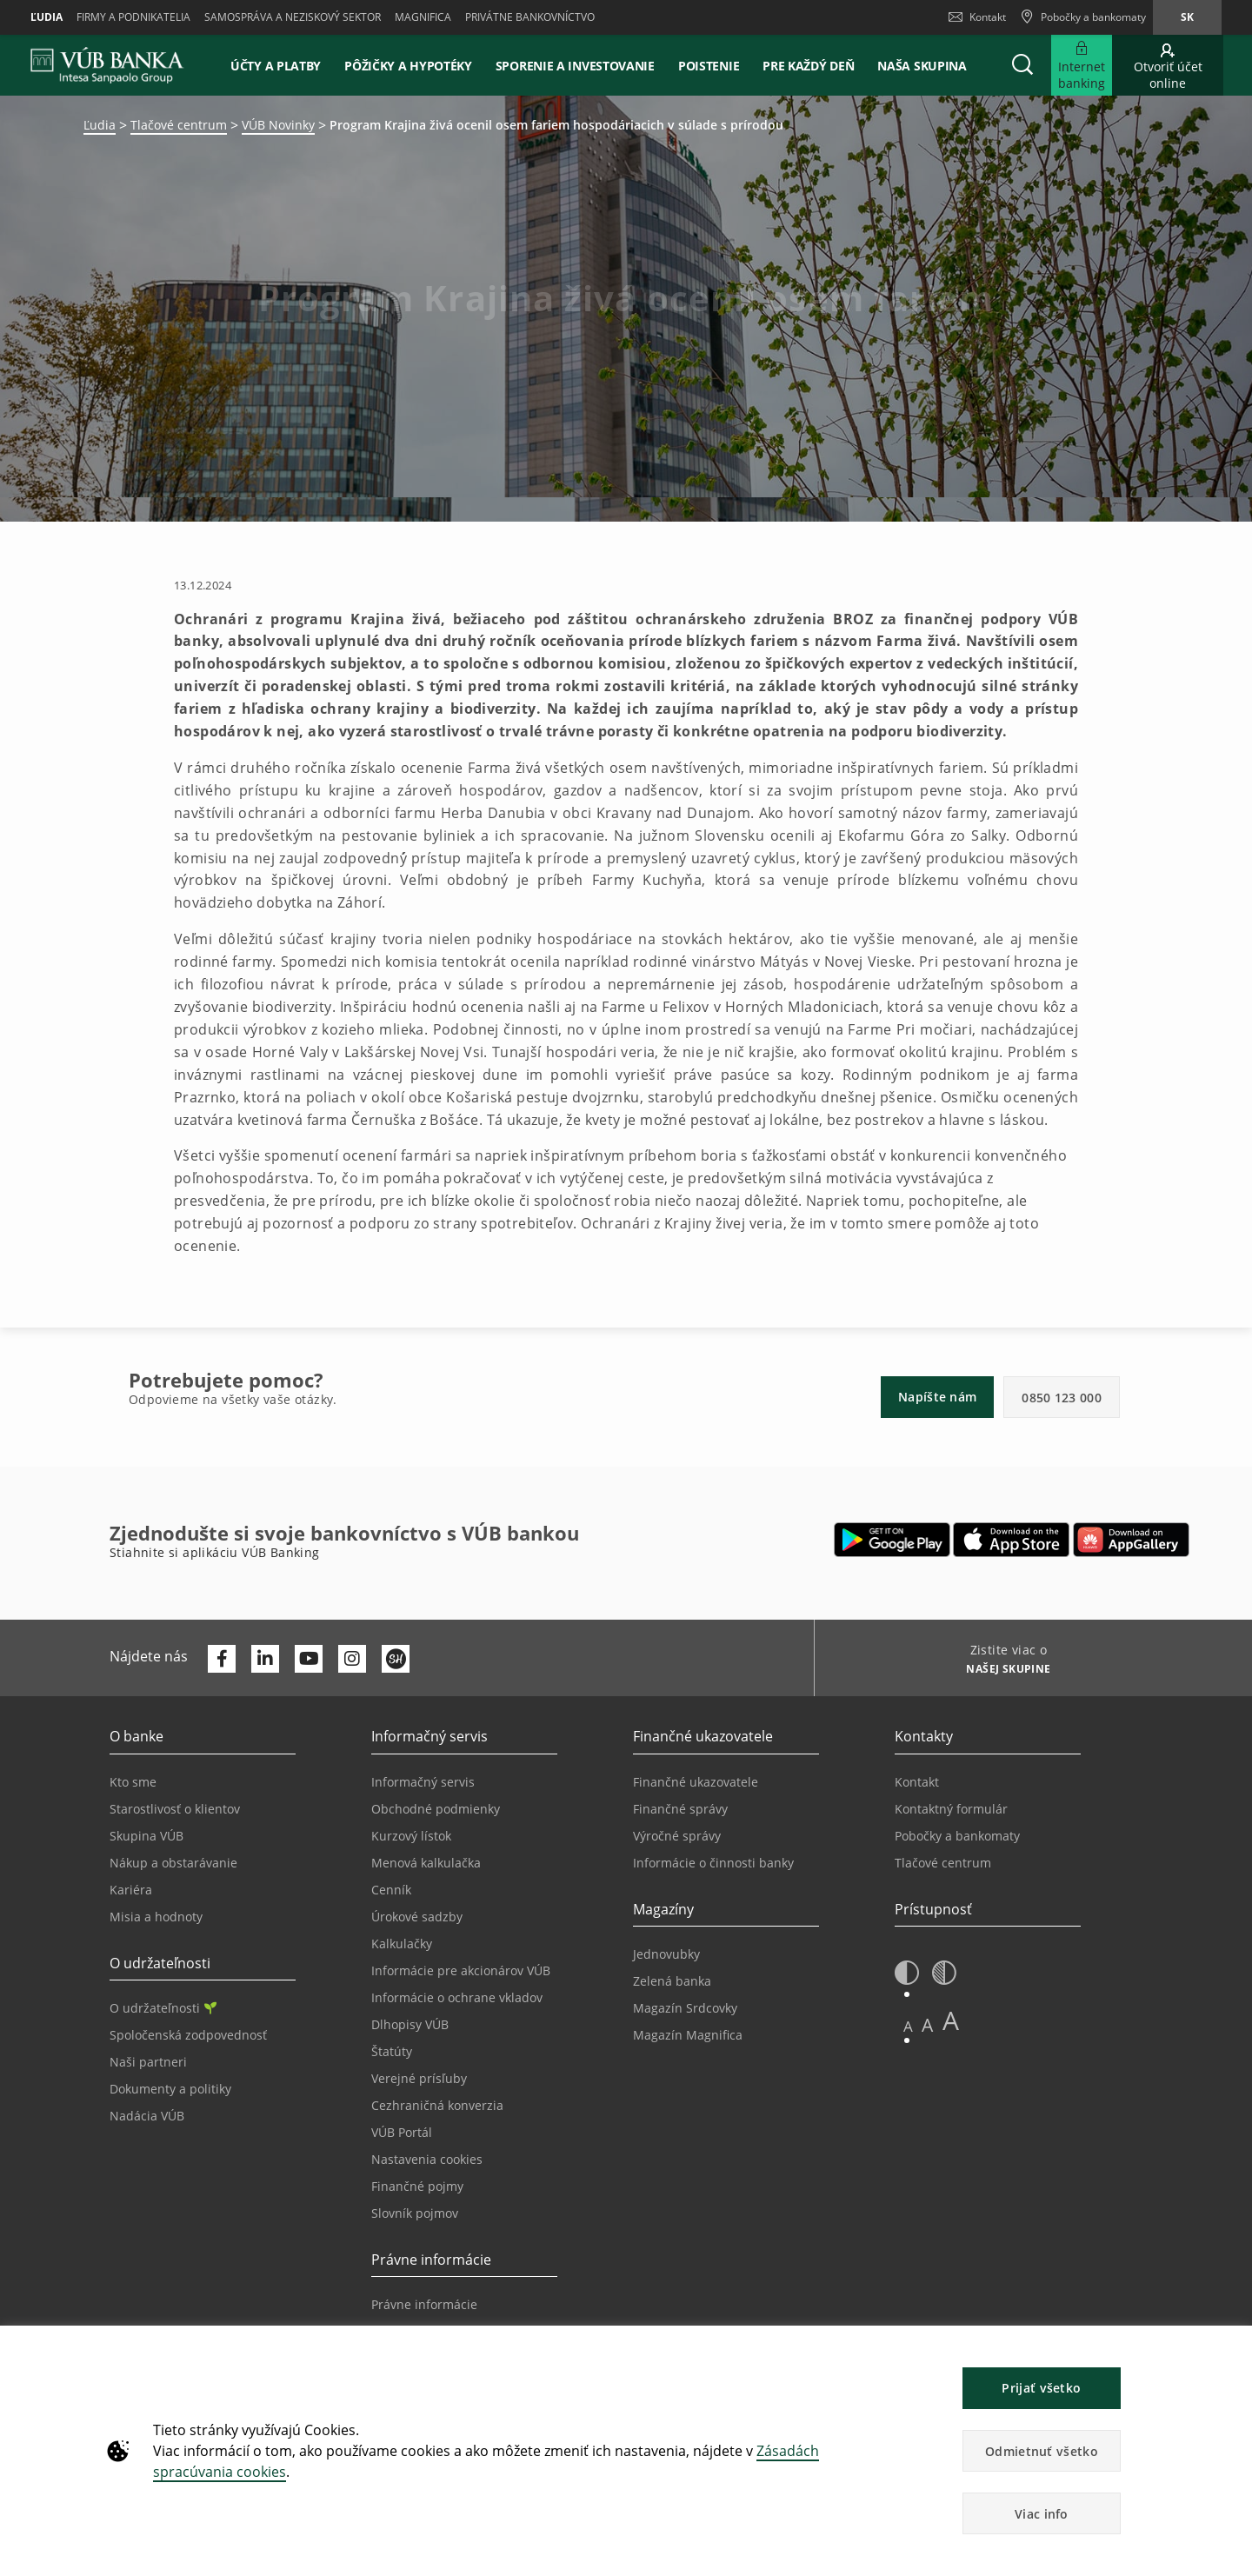  What do you see at coordinates (1062, 1397) in the screenshot?
I see `0850 123 000 [button]` at bounding box center [1062, 1397].